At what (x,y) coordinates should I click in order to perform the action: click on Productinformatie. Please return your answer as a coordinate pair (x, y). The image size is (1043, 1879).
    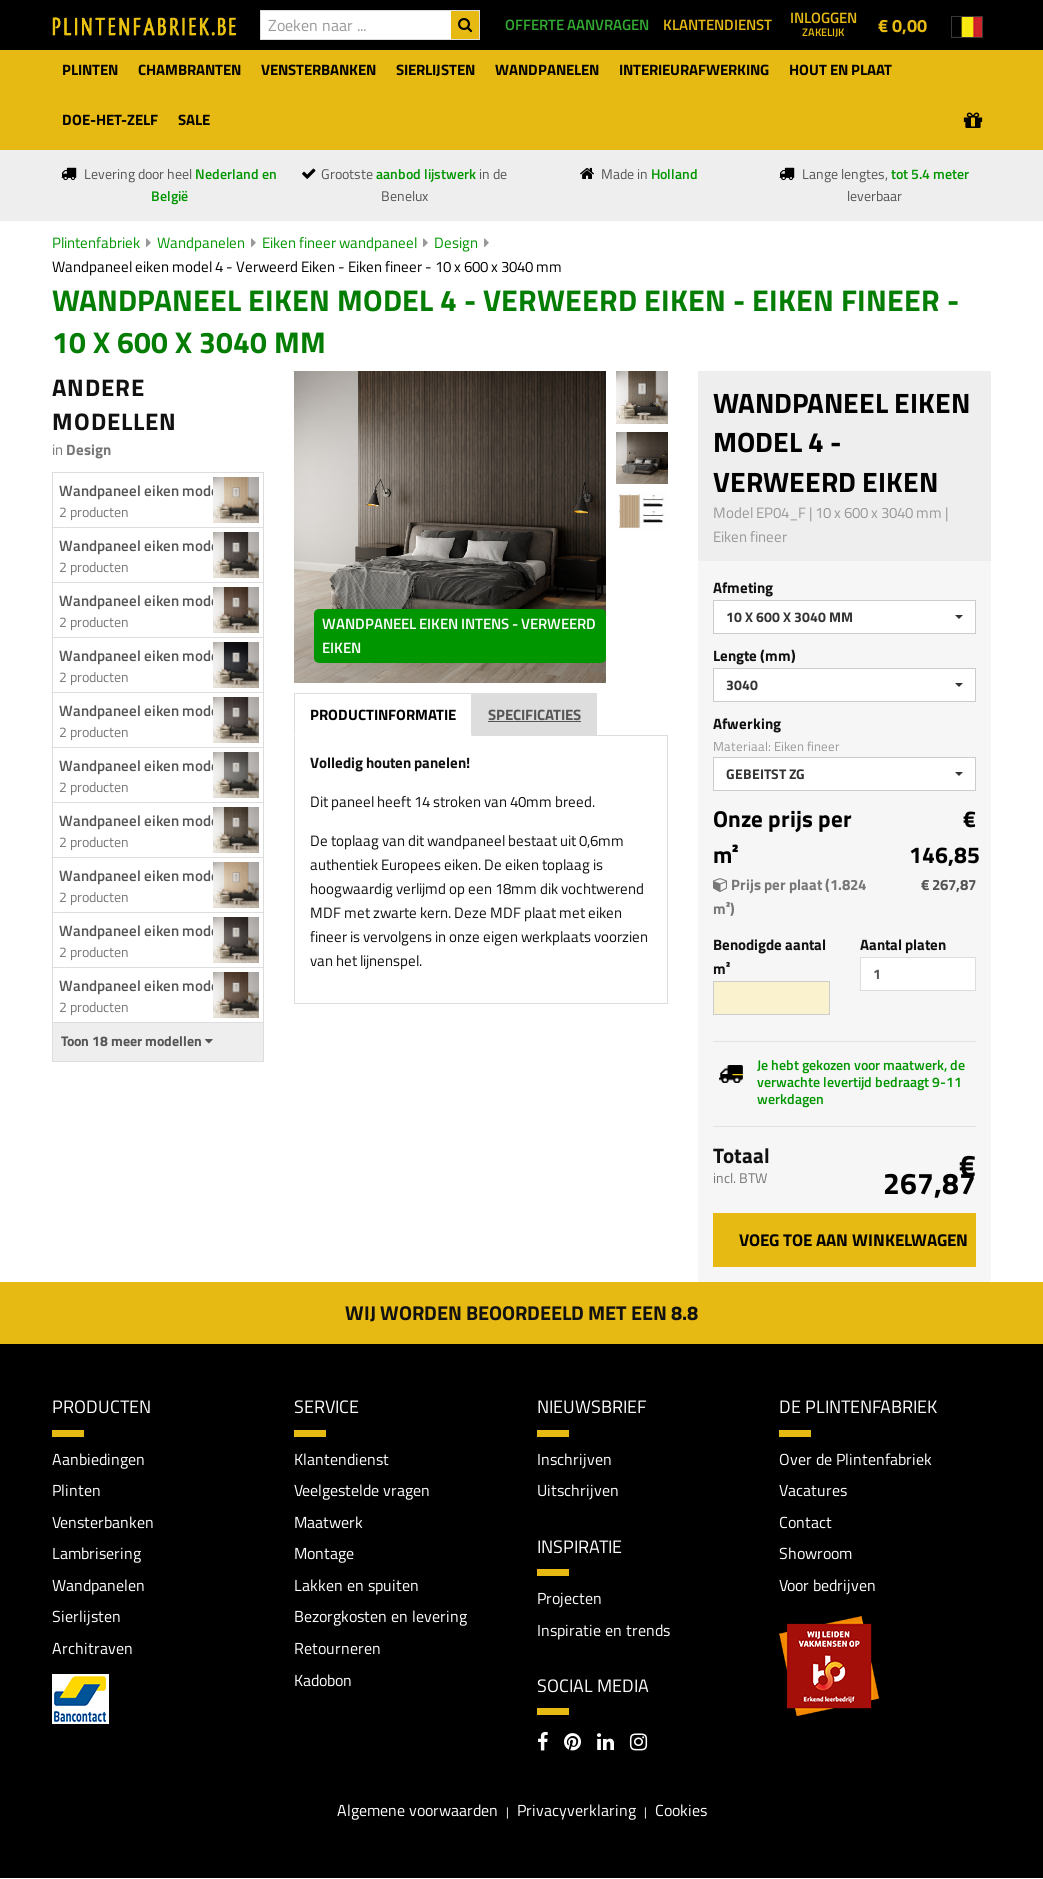
    Looking at the image, I should click on (383, 714).